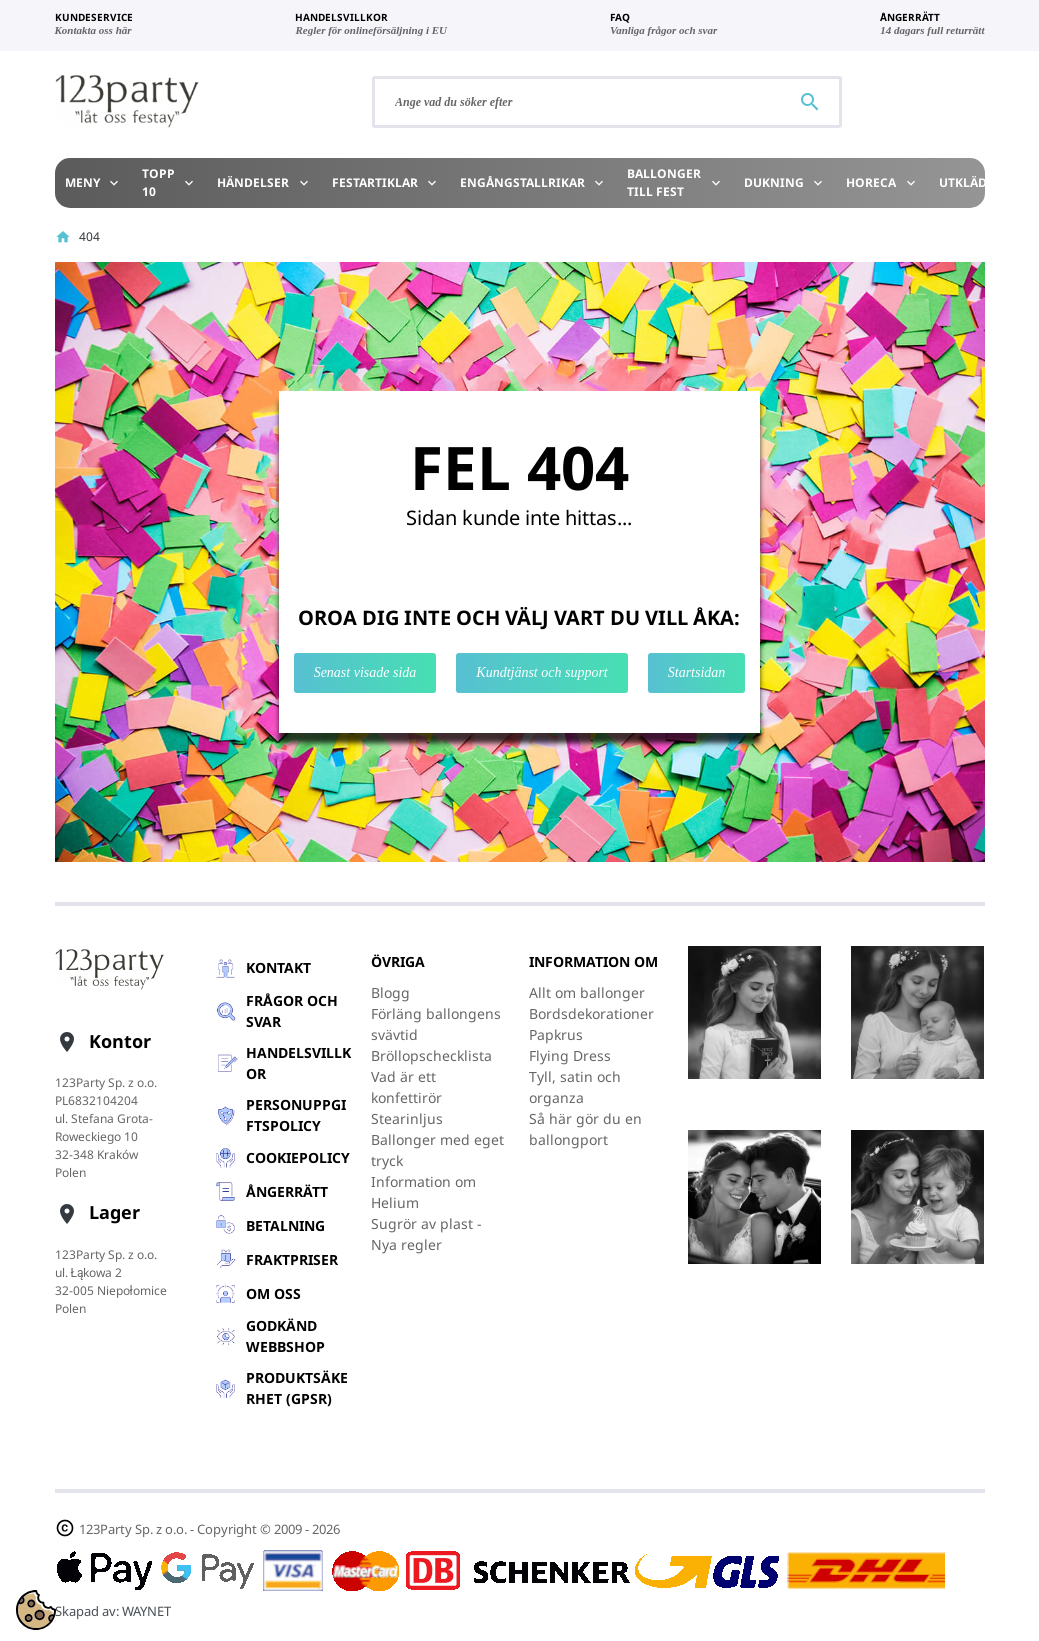 This screenshot has height=1641, width=1039. I want to click on HoReCa, so click(882, 182).